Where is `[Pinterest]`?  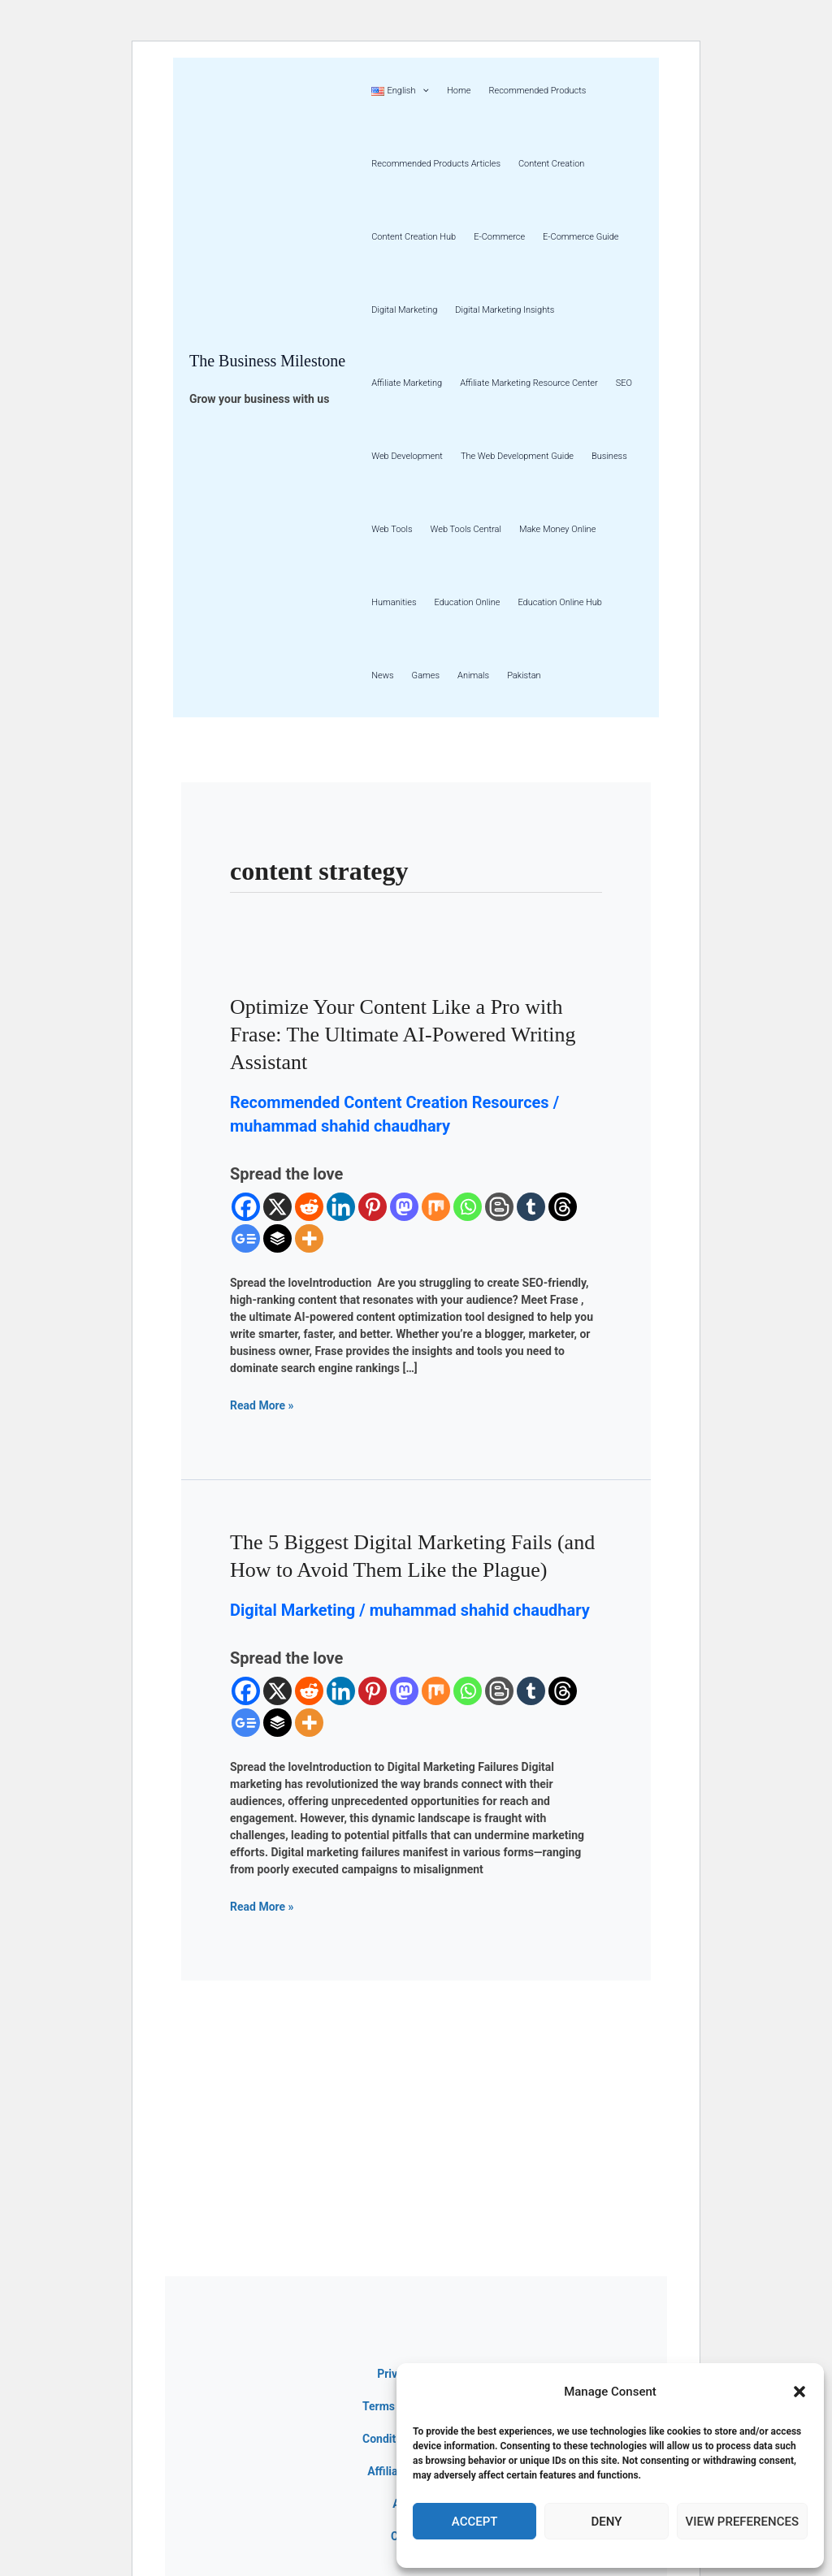 [Pinterest] is located at coordinates (372, 1207).